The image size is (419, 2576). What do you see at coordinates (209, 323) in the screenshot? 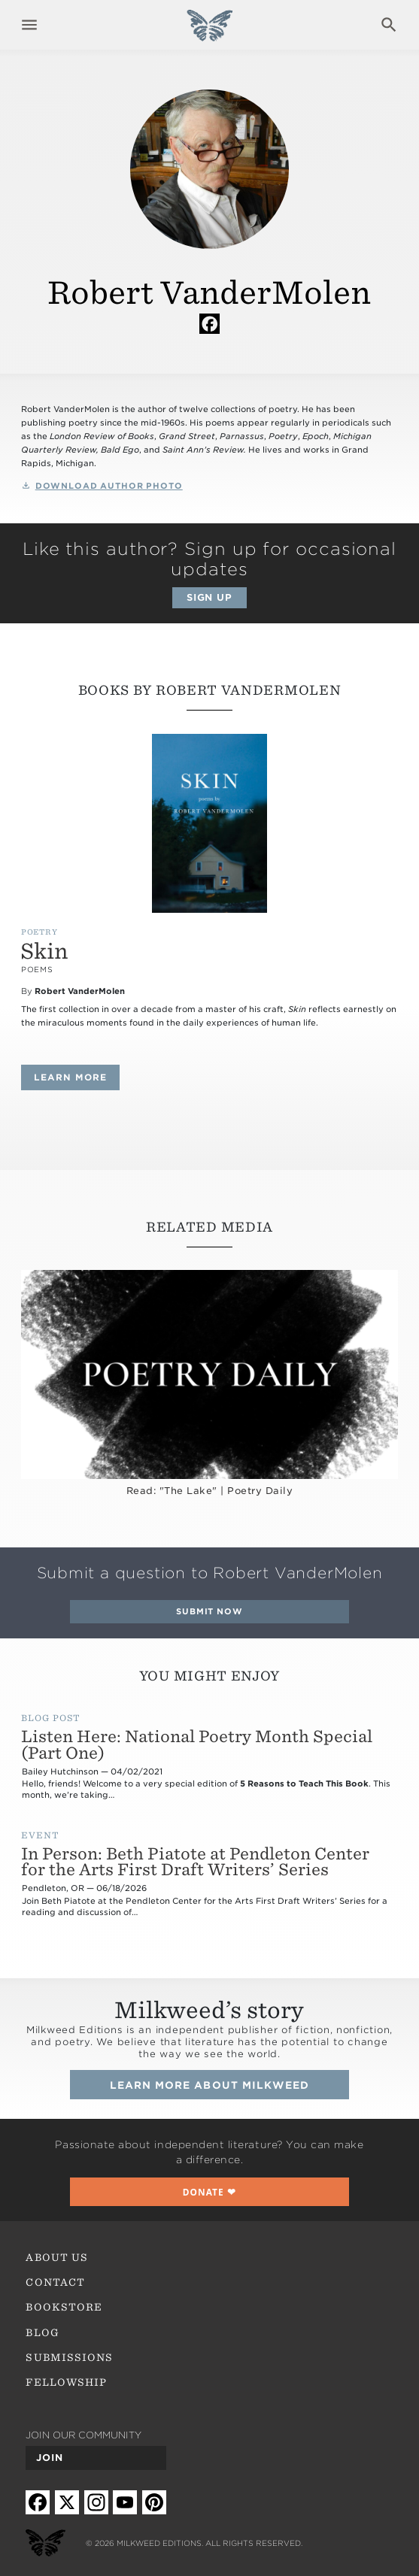
I see `Facebook` at bounding box center [209, 323].